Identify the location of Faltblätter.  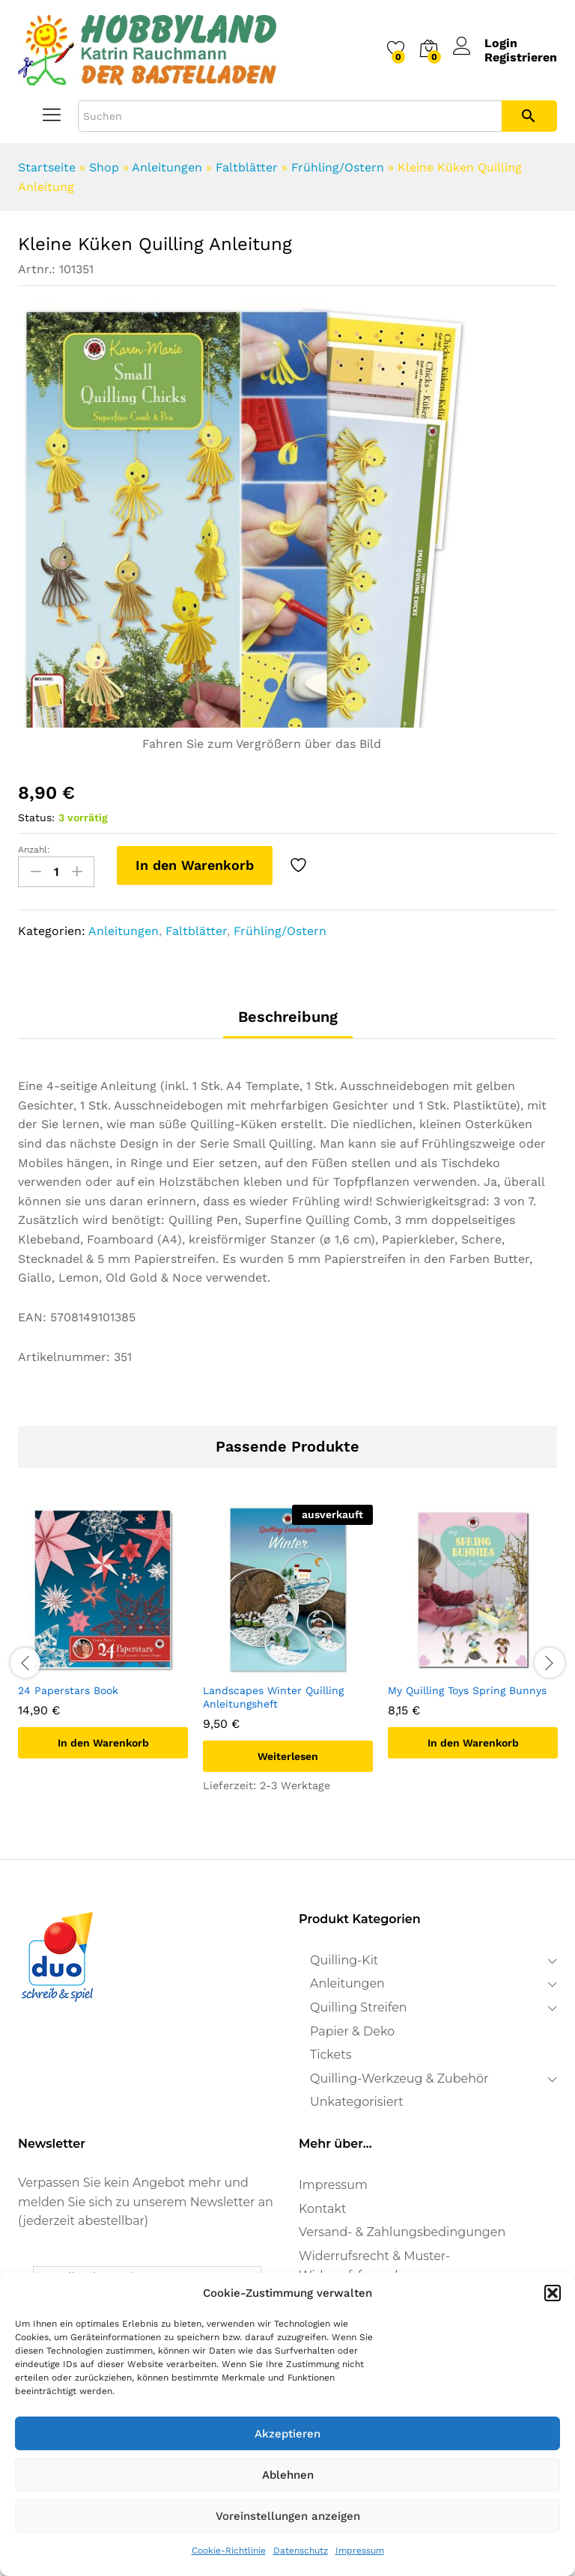
(247, 167).